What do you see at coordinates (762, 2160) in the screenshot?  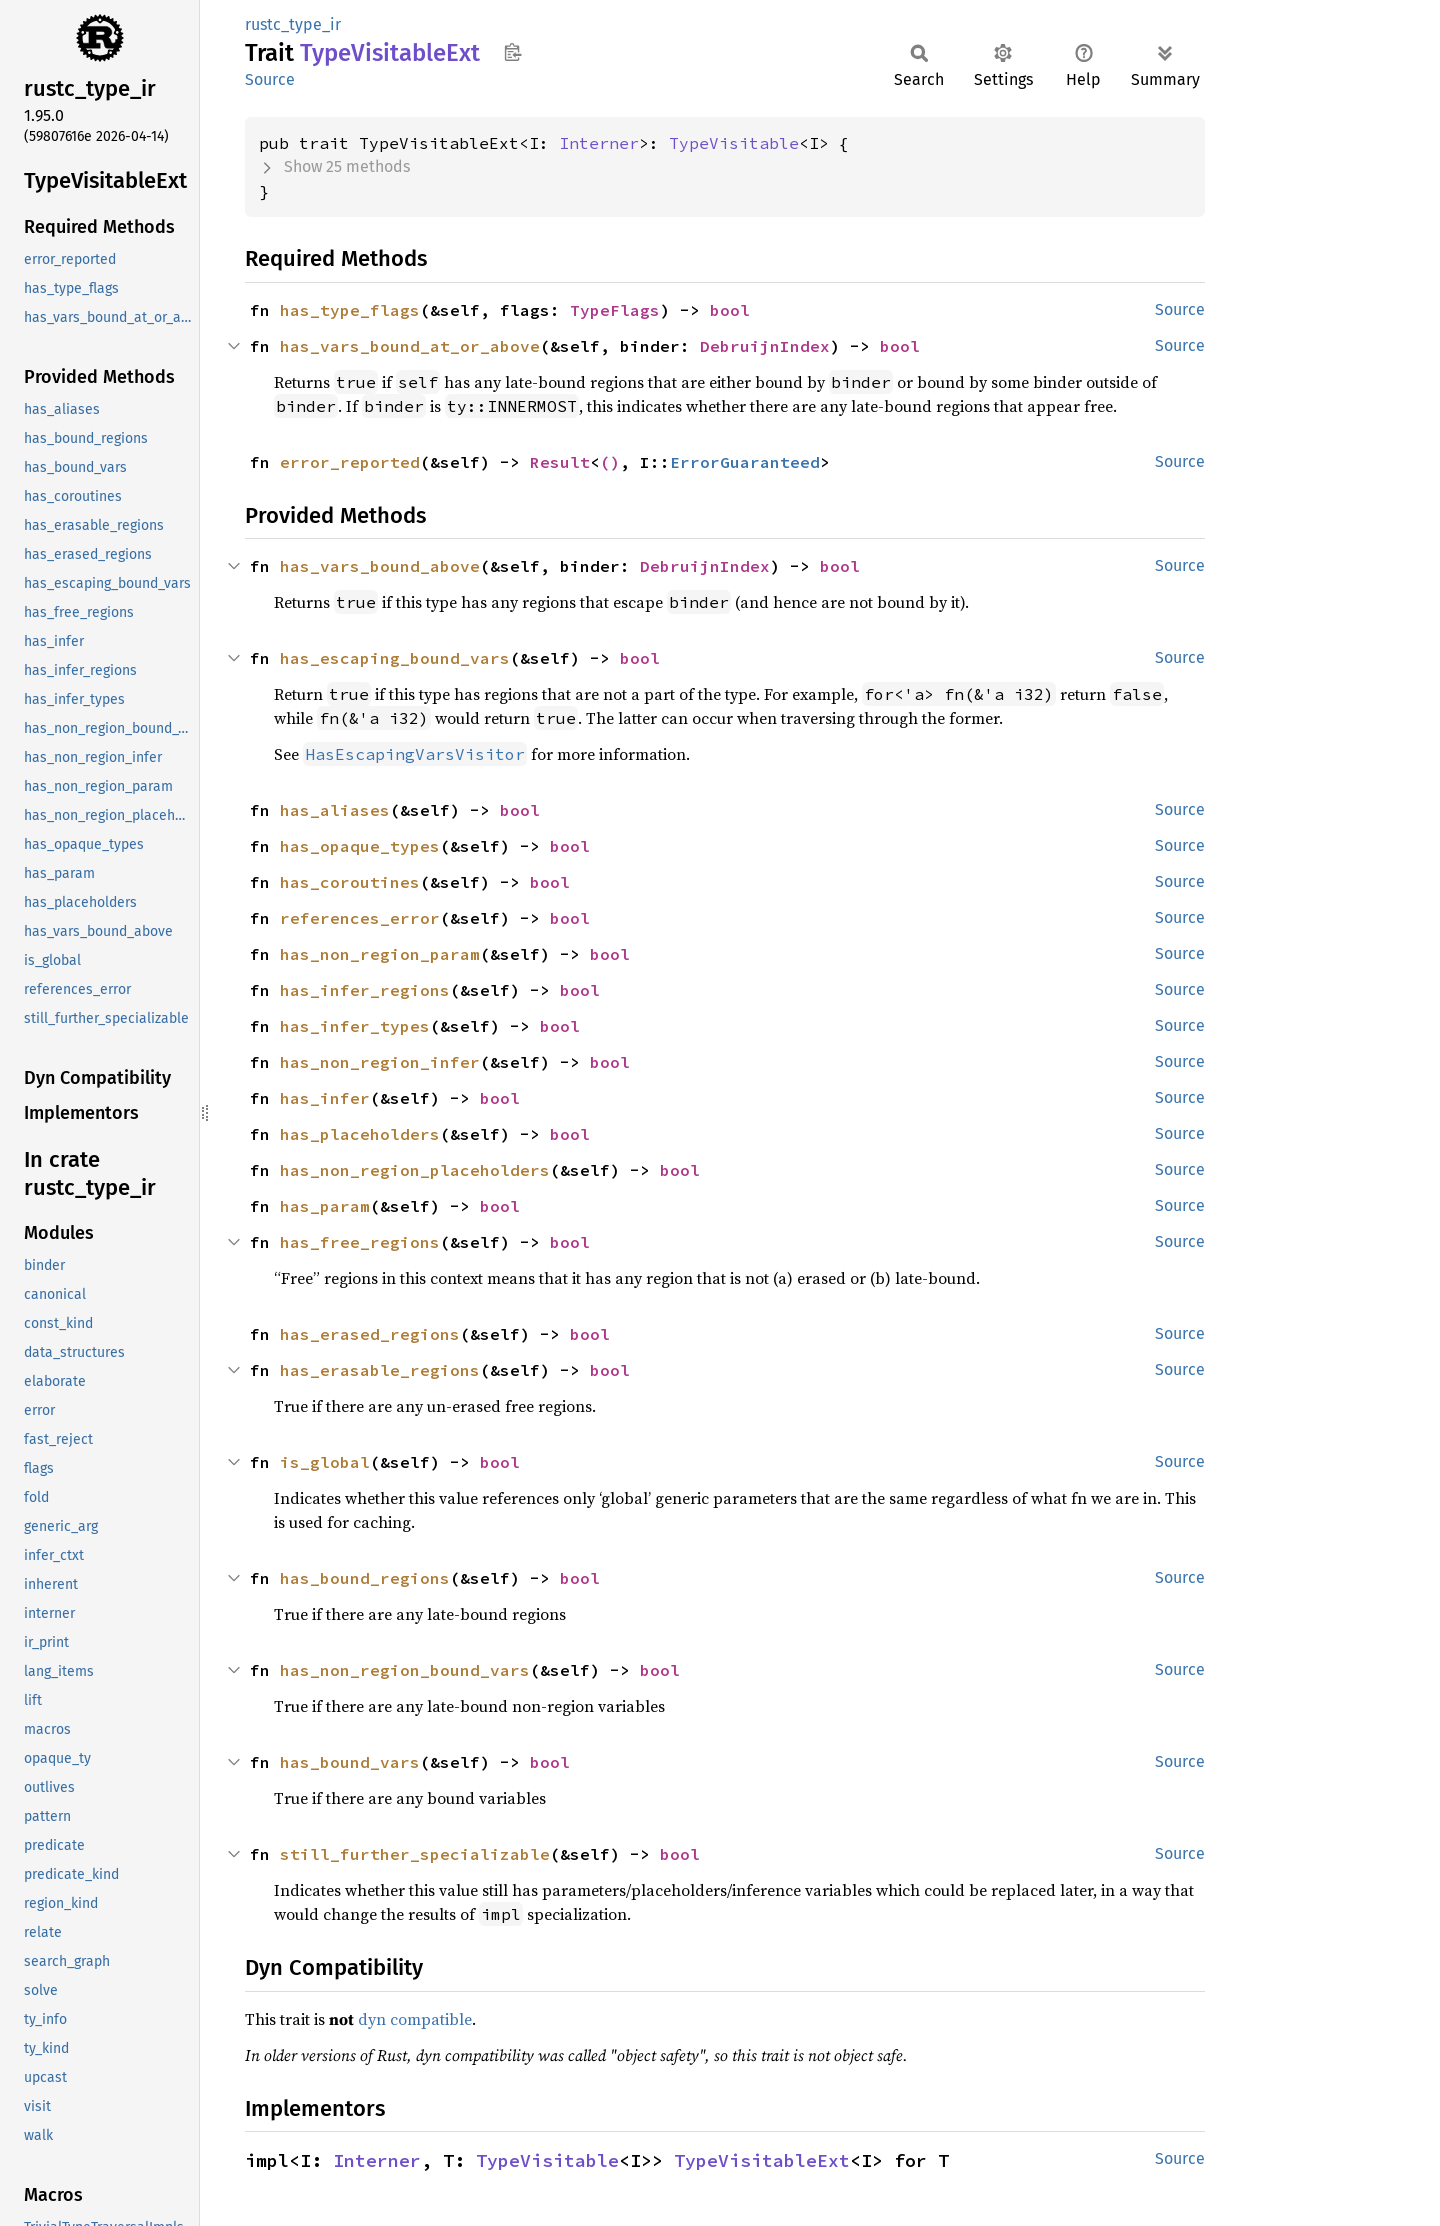 I see `TypeVisitableExt` at bounding box center [762, 2160].